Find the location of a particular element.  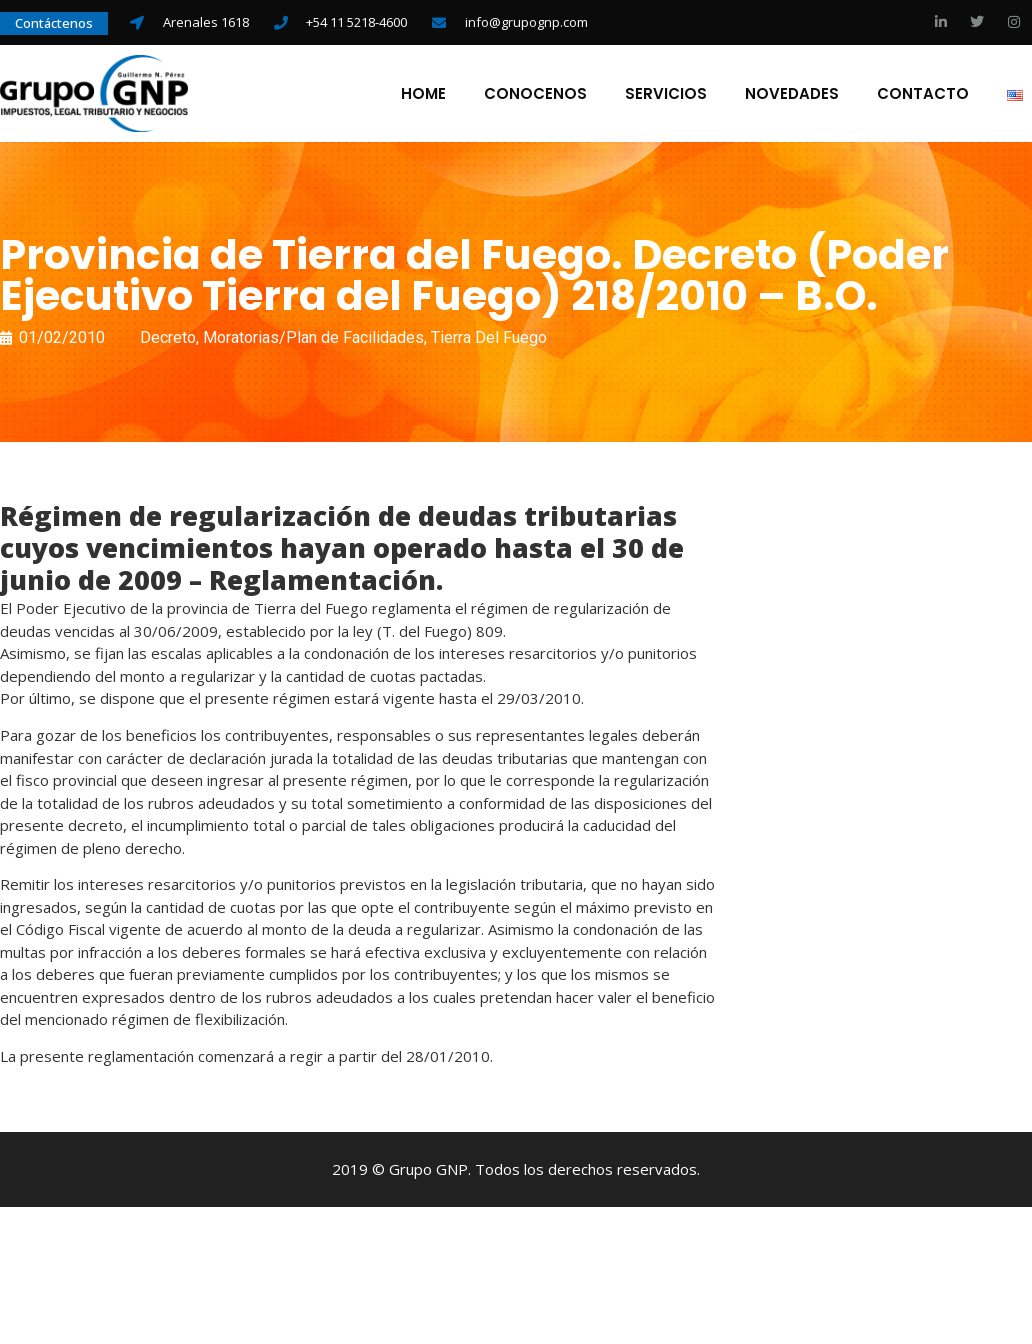

Moratorias/Plan de Facilidades is located at coordinates (313, 341).